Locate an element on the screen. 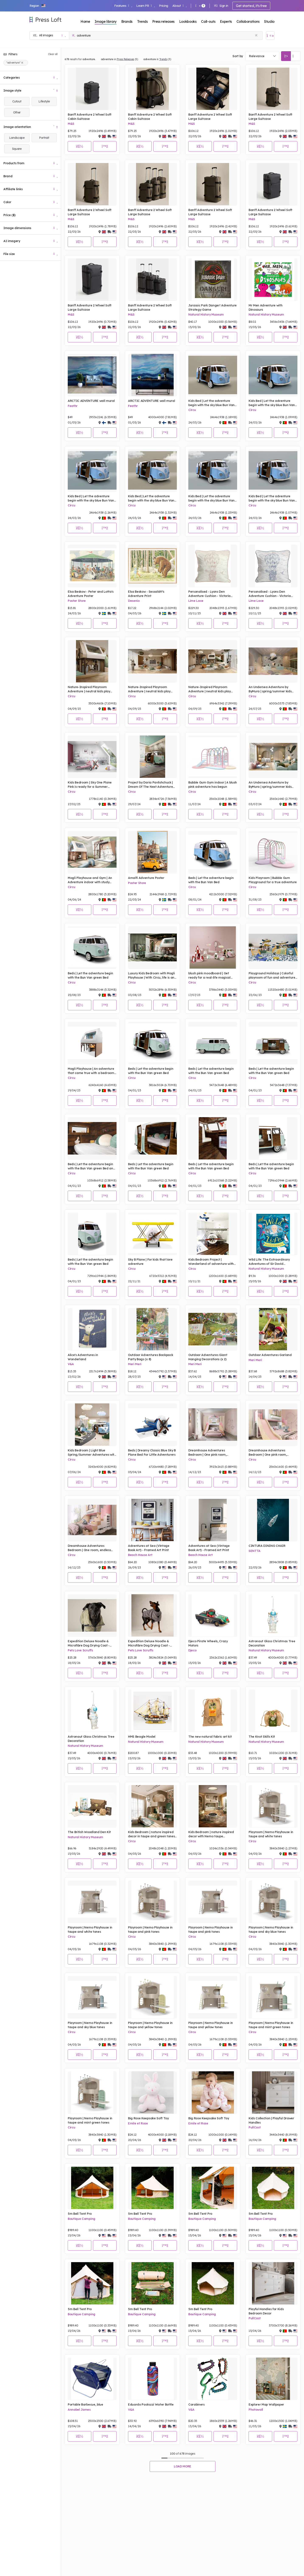 This screenshot has width=304, height=2576. Luxury Kids Bedroom with Mogli Playhouse | With Circu, life is an adventure! is located at coordinates (151, 975).